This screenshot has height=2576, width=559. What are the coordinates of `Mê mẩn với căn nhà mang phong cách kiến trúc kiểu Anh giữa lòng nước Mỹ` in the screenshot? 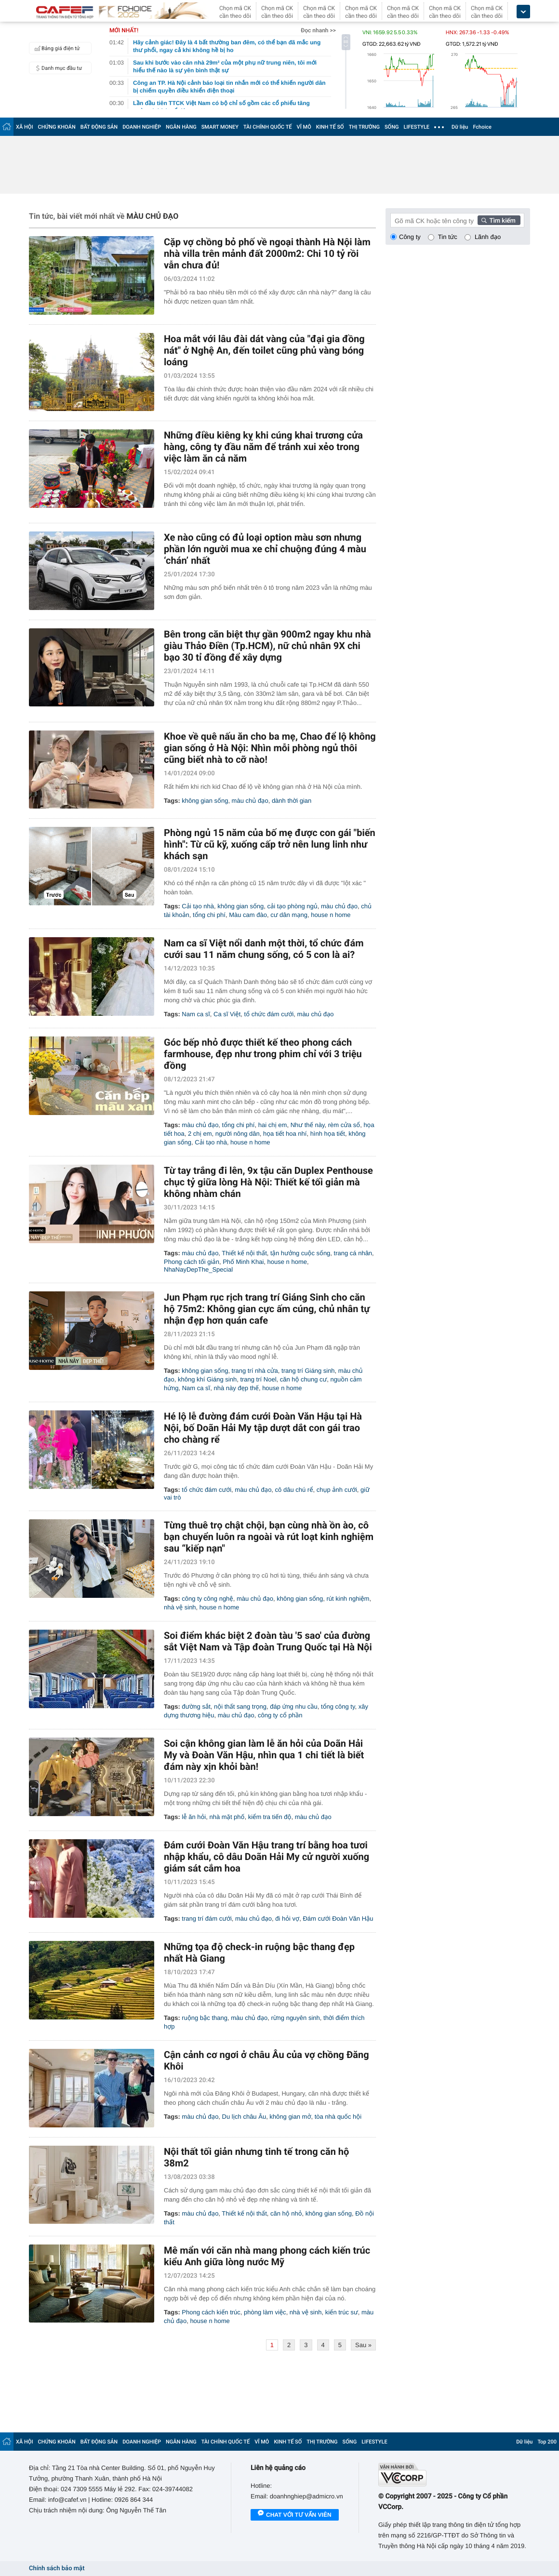 It's located at (267, 2256).